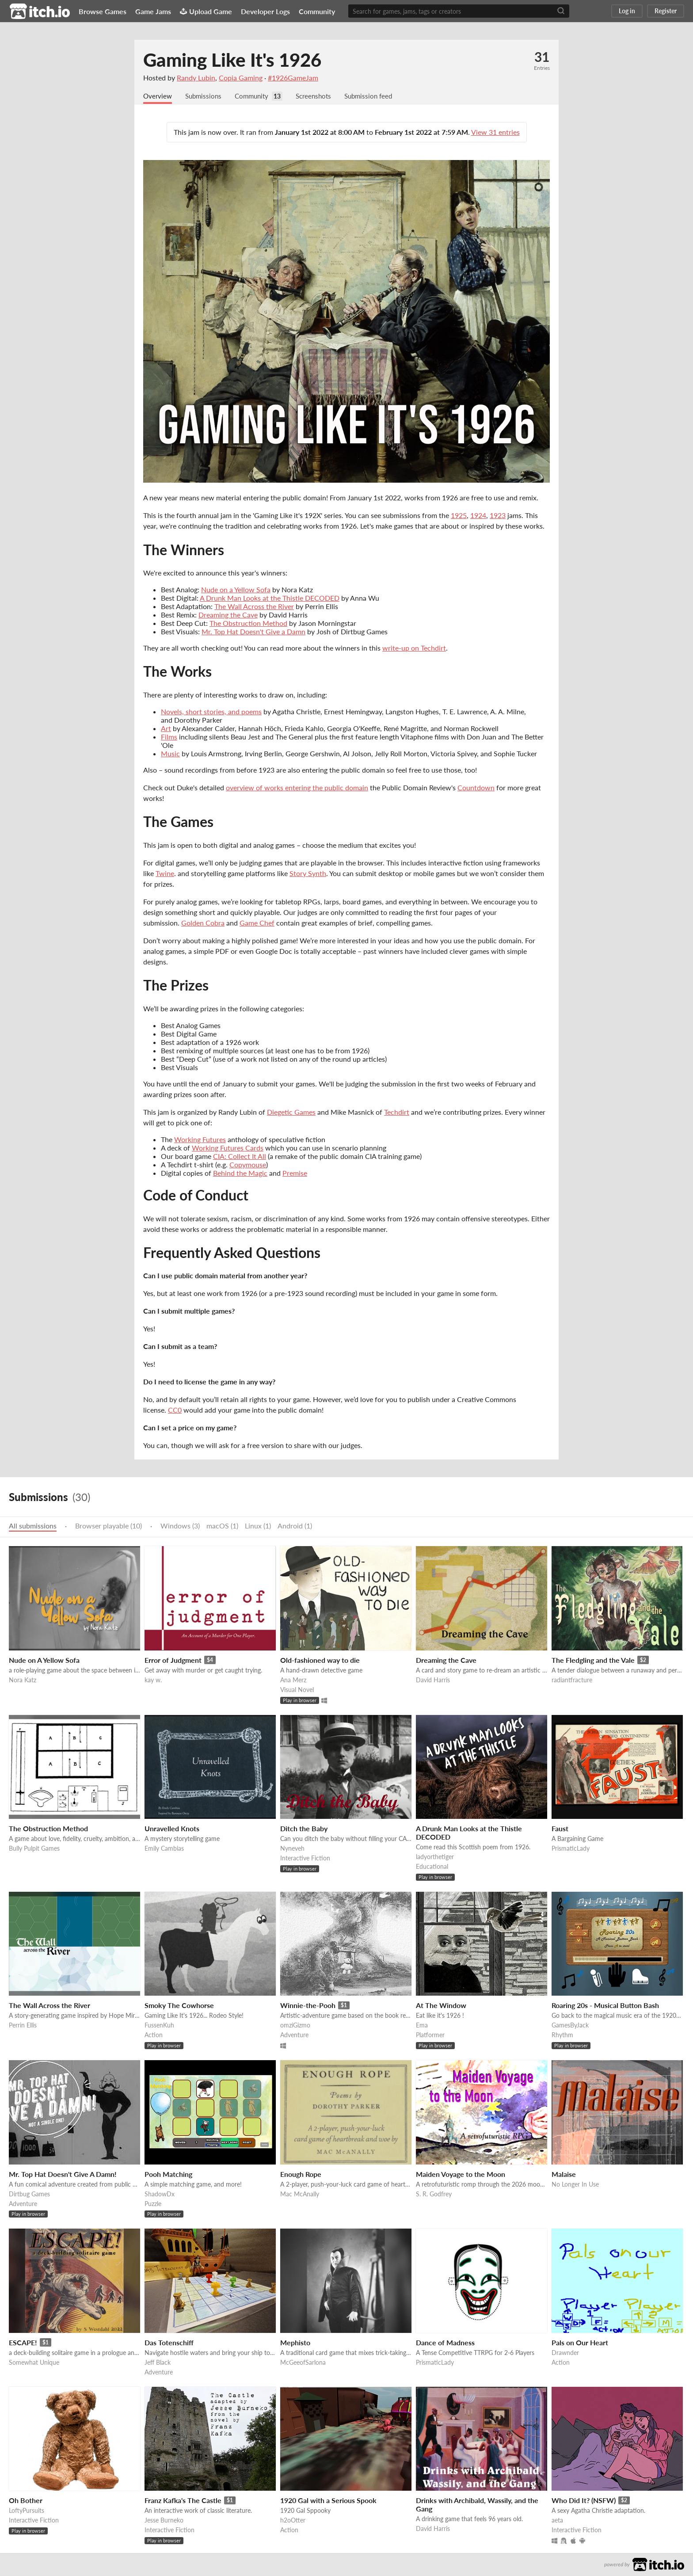 Image resolution: width=693 pixels, height=2576 pixels. Describe the element at coordinates (158, 2362) in the screenshot. I see `Jeff Black` at that location.